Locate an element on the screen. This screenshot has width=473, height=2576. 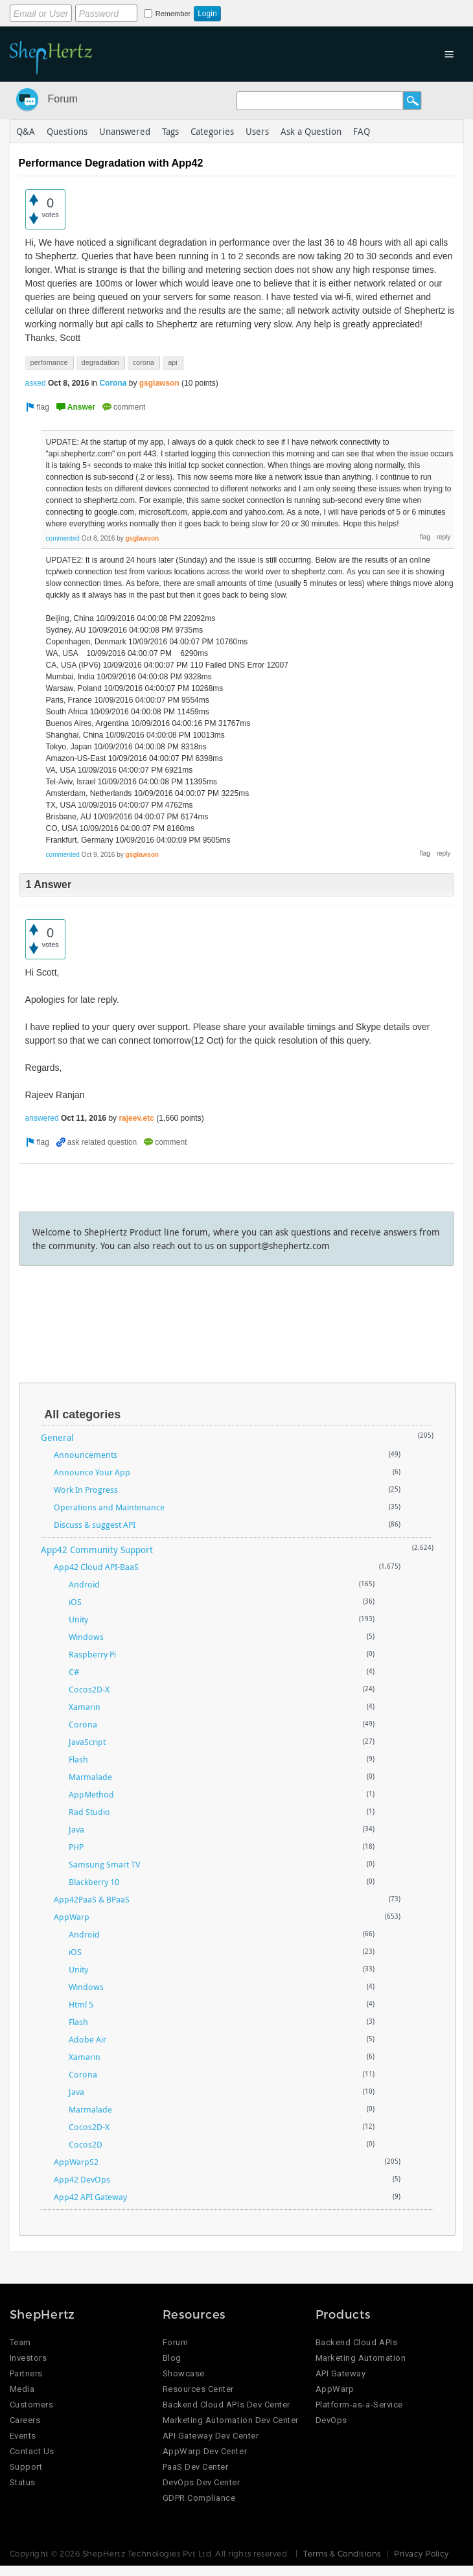
gsglawson is located at coordinates (159, 383).